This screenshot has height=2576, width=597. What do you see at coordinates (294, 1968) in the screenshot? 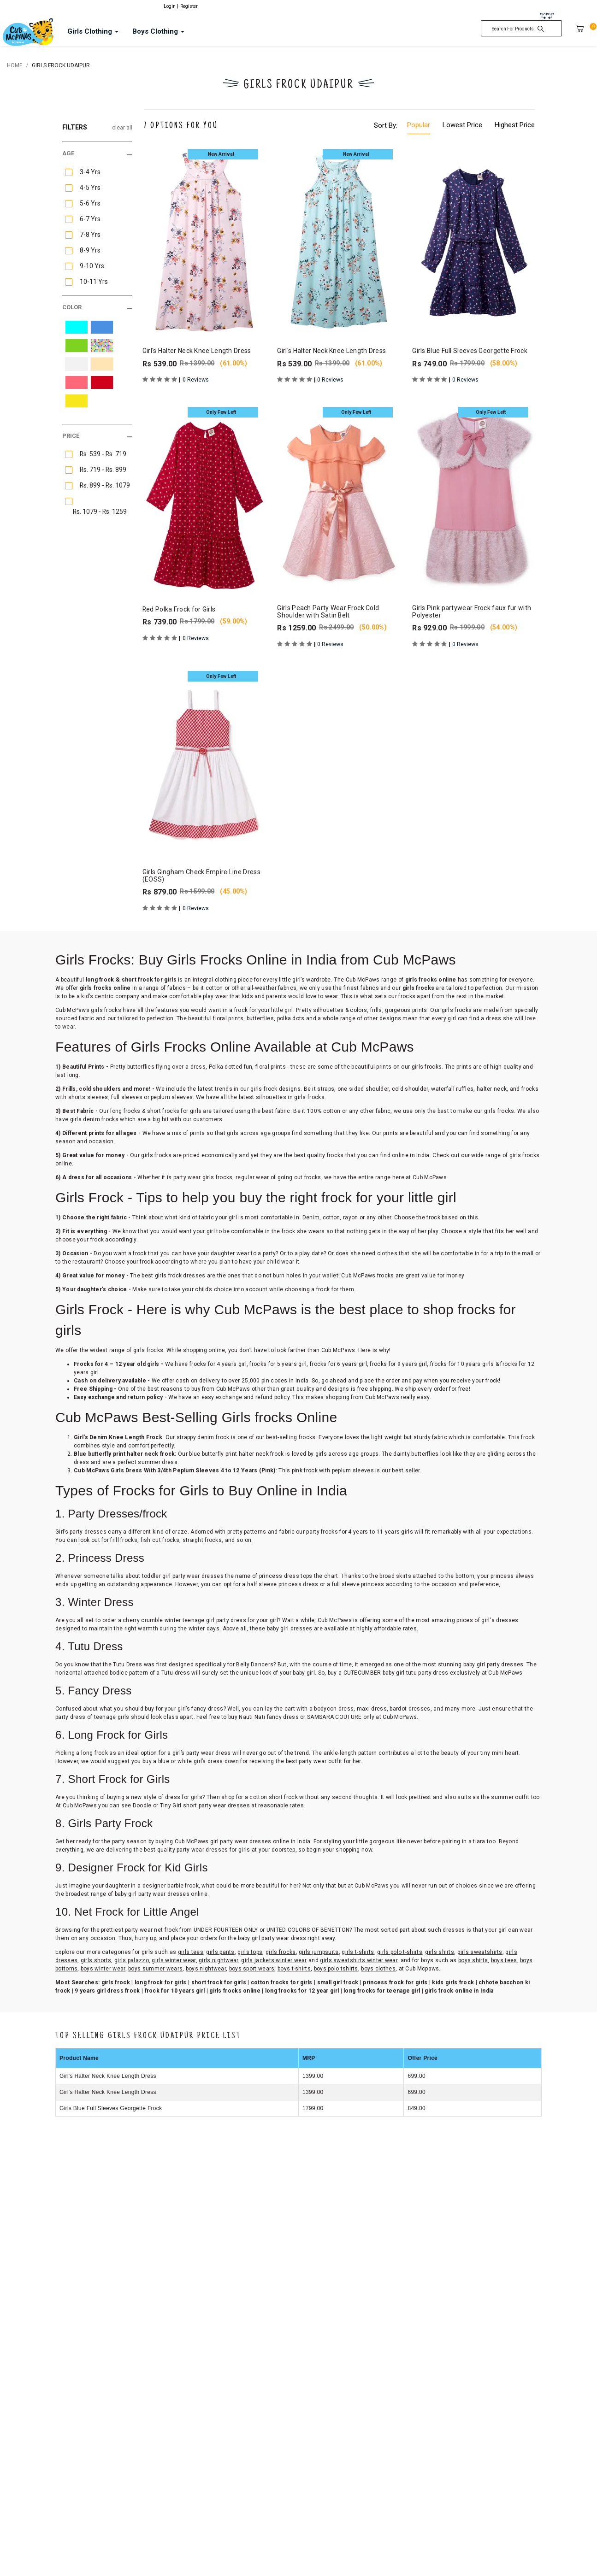
I see `boys t-shirts` at bounding box center [294, 1968].